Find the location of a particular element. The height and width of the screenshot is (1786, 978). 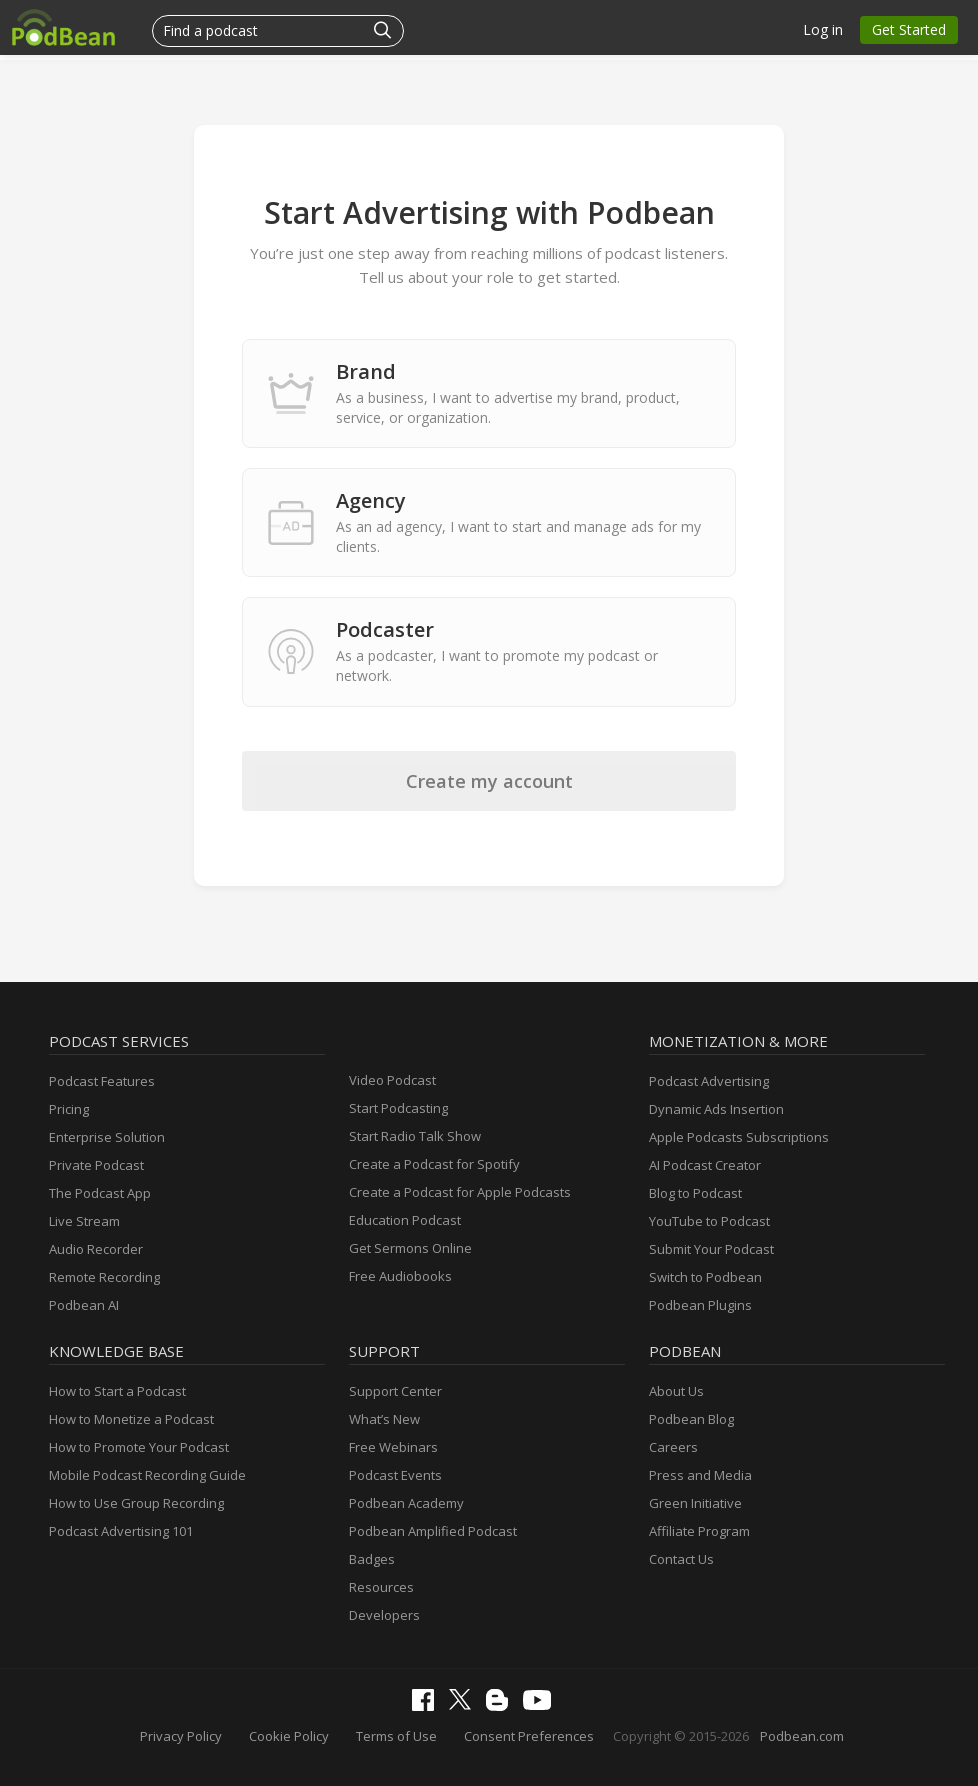

Consent Preferences is located at coordinates (529, 1736).